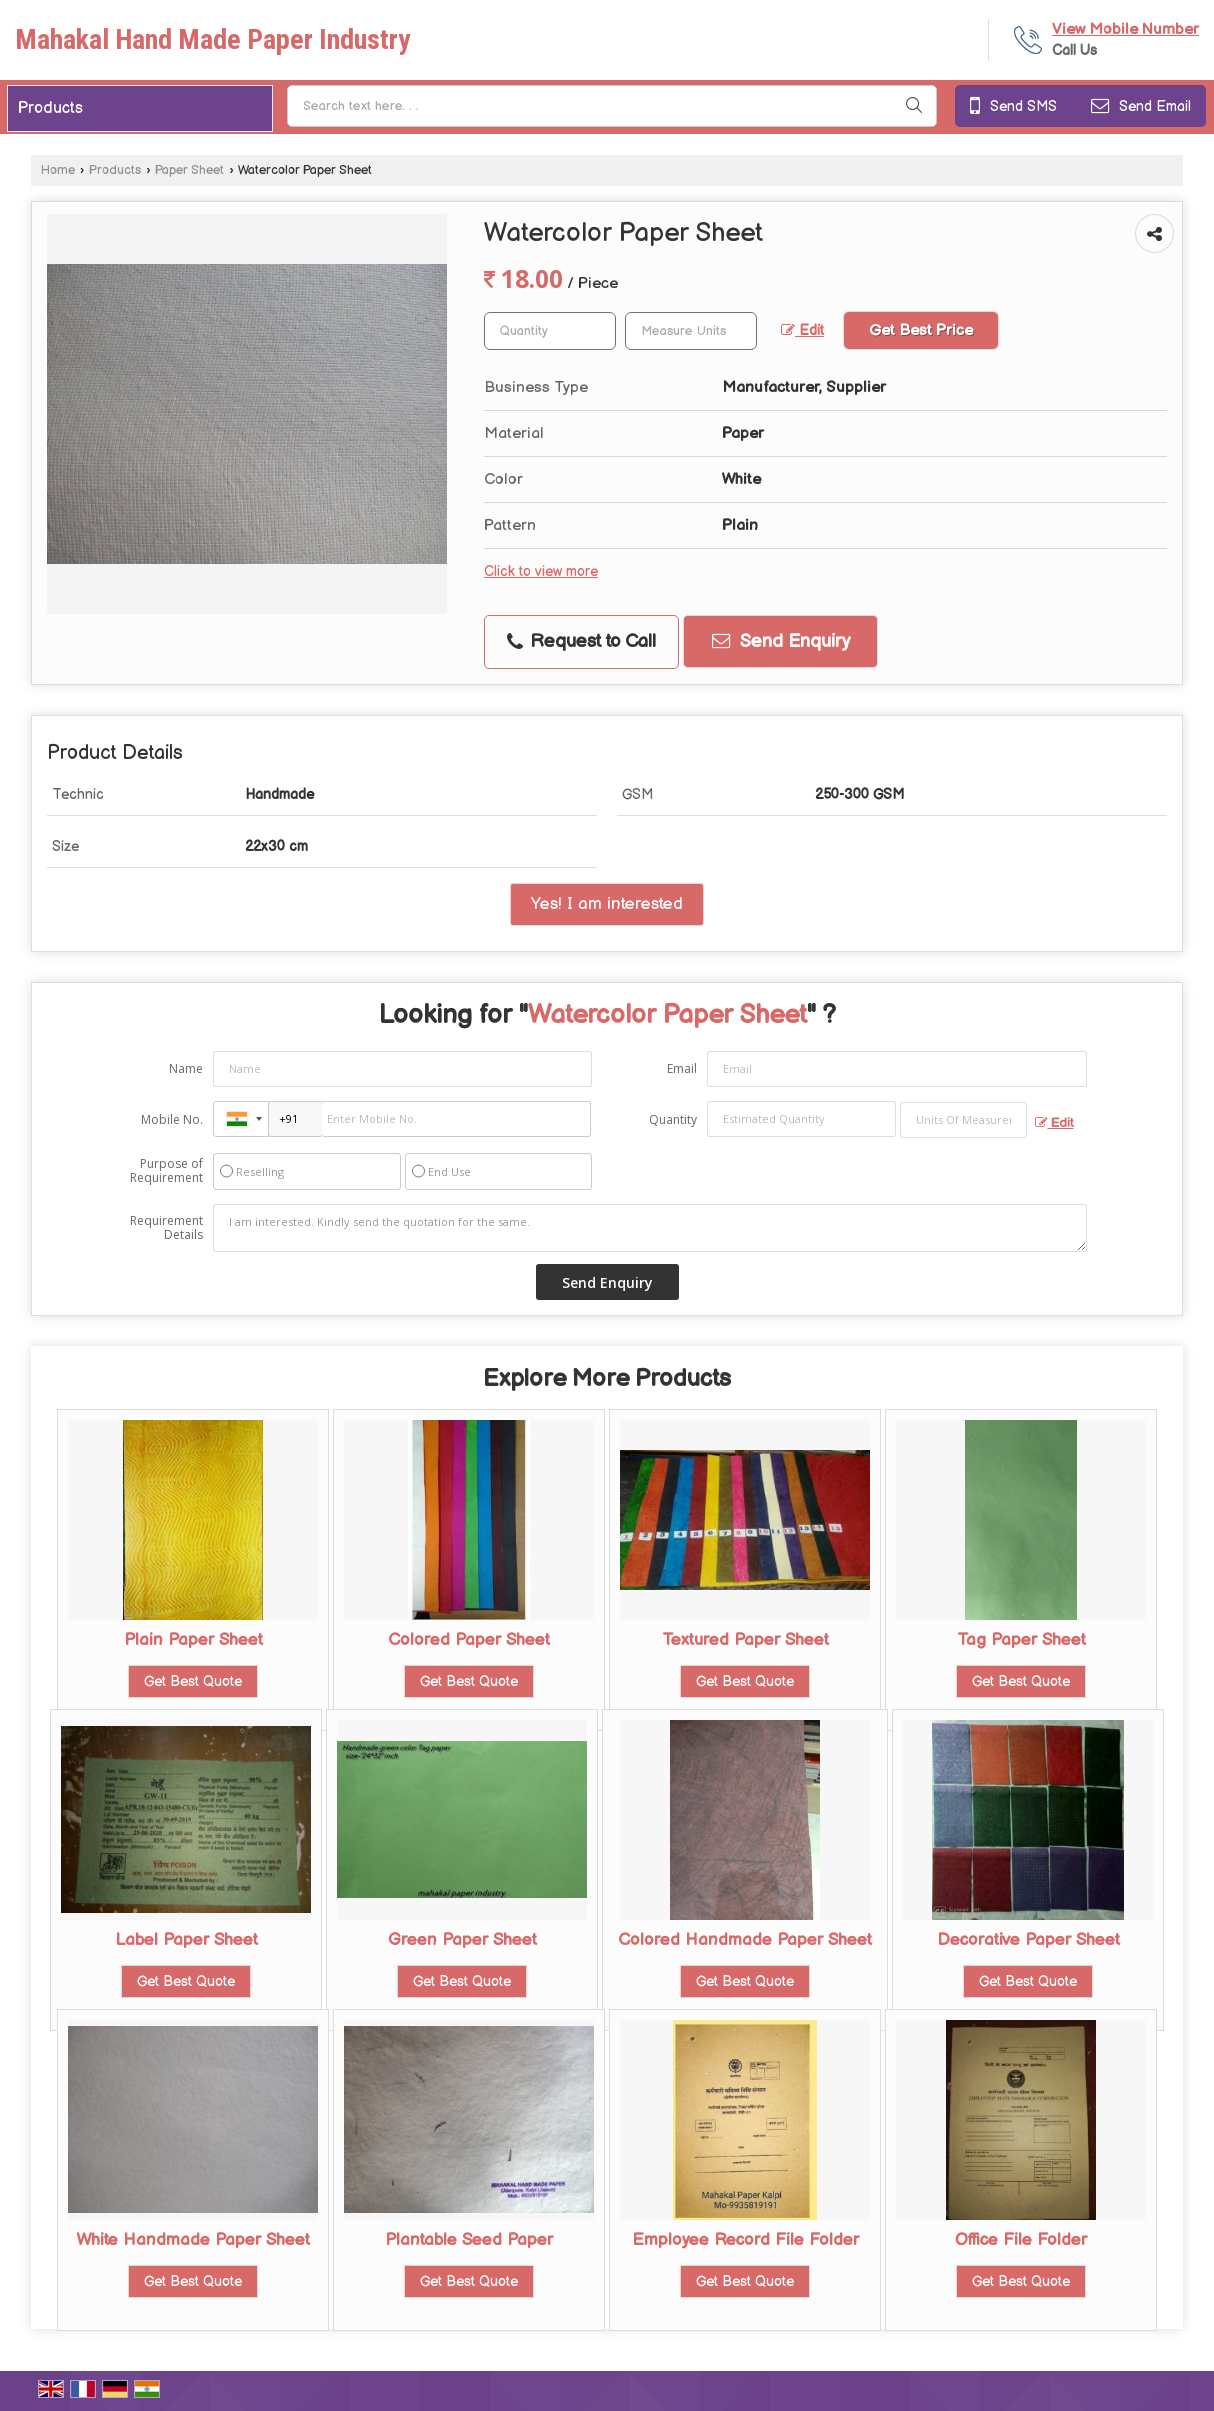 The image size is (1214, 2411). I want to click on Textured Paper Sheet, so click(745, 1640).